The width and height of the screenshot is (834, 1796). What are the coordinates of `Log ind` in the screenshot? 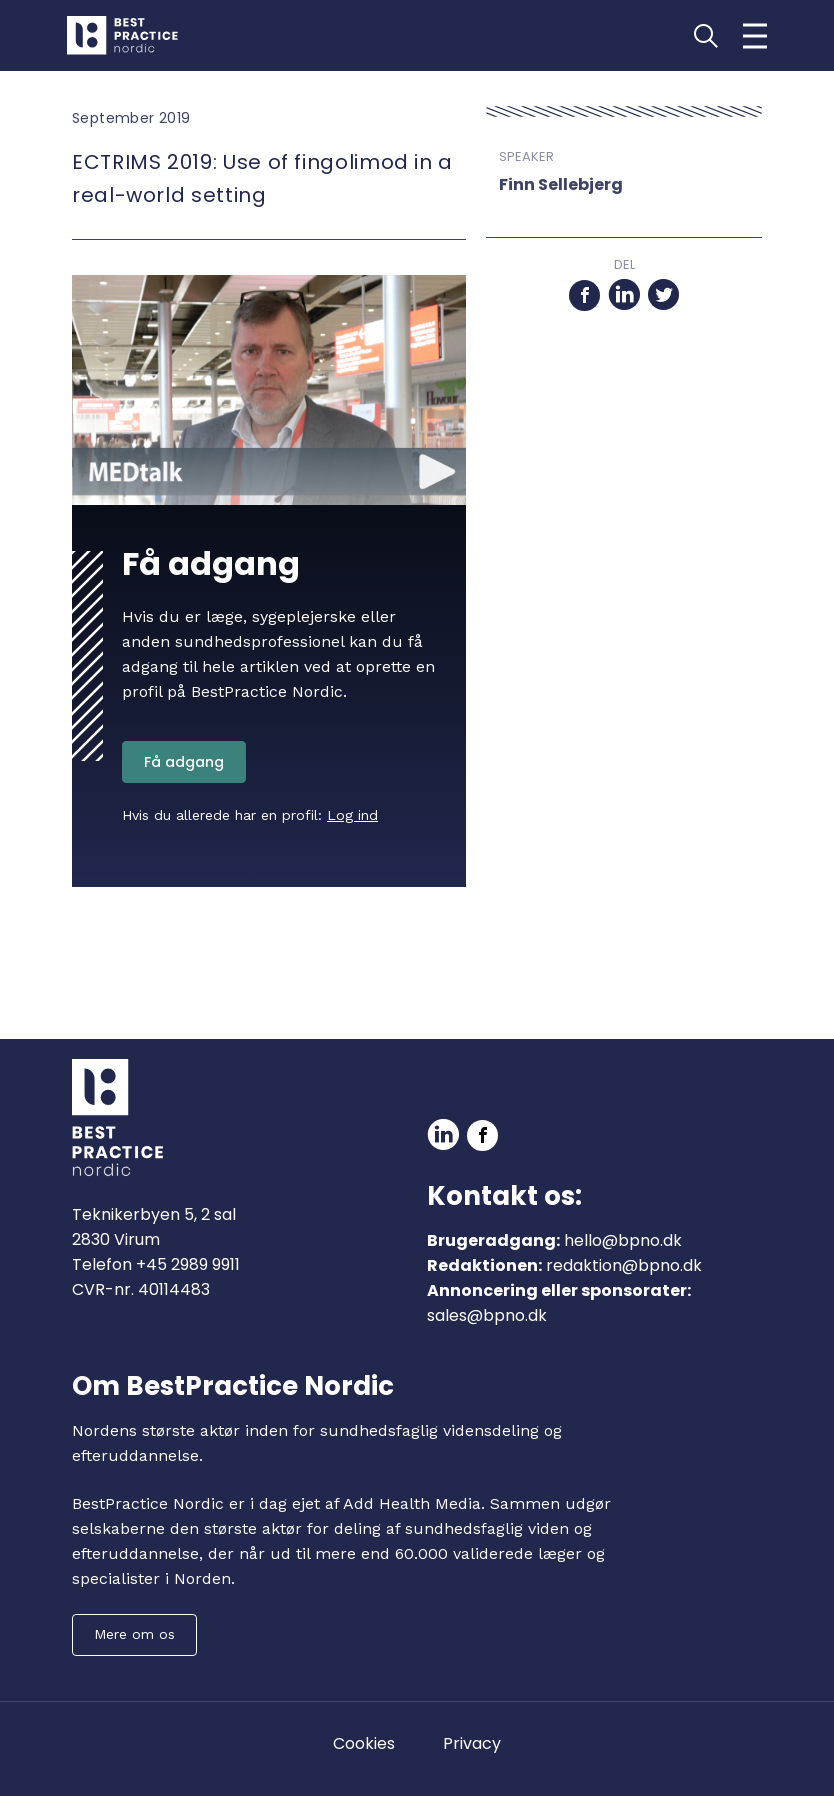 It's located at (352, 815).